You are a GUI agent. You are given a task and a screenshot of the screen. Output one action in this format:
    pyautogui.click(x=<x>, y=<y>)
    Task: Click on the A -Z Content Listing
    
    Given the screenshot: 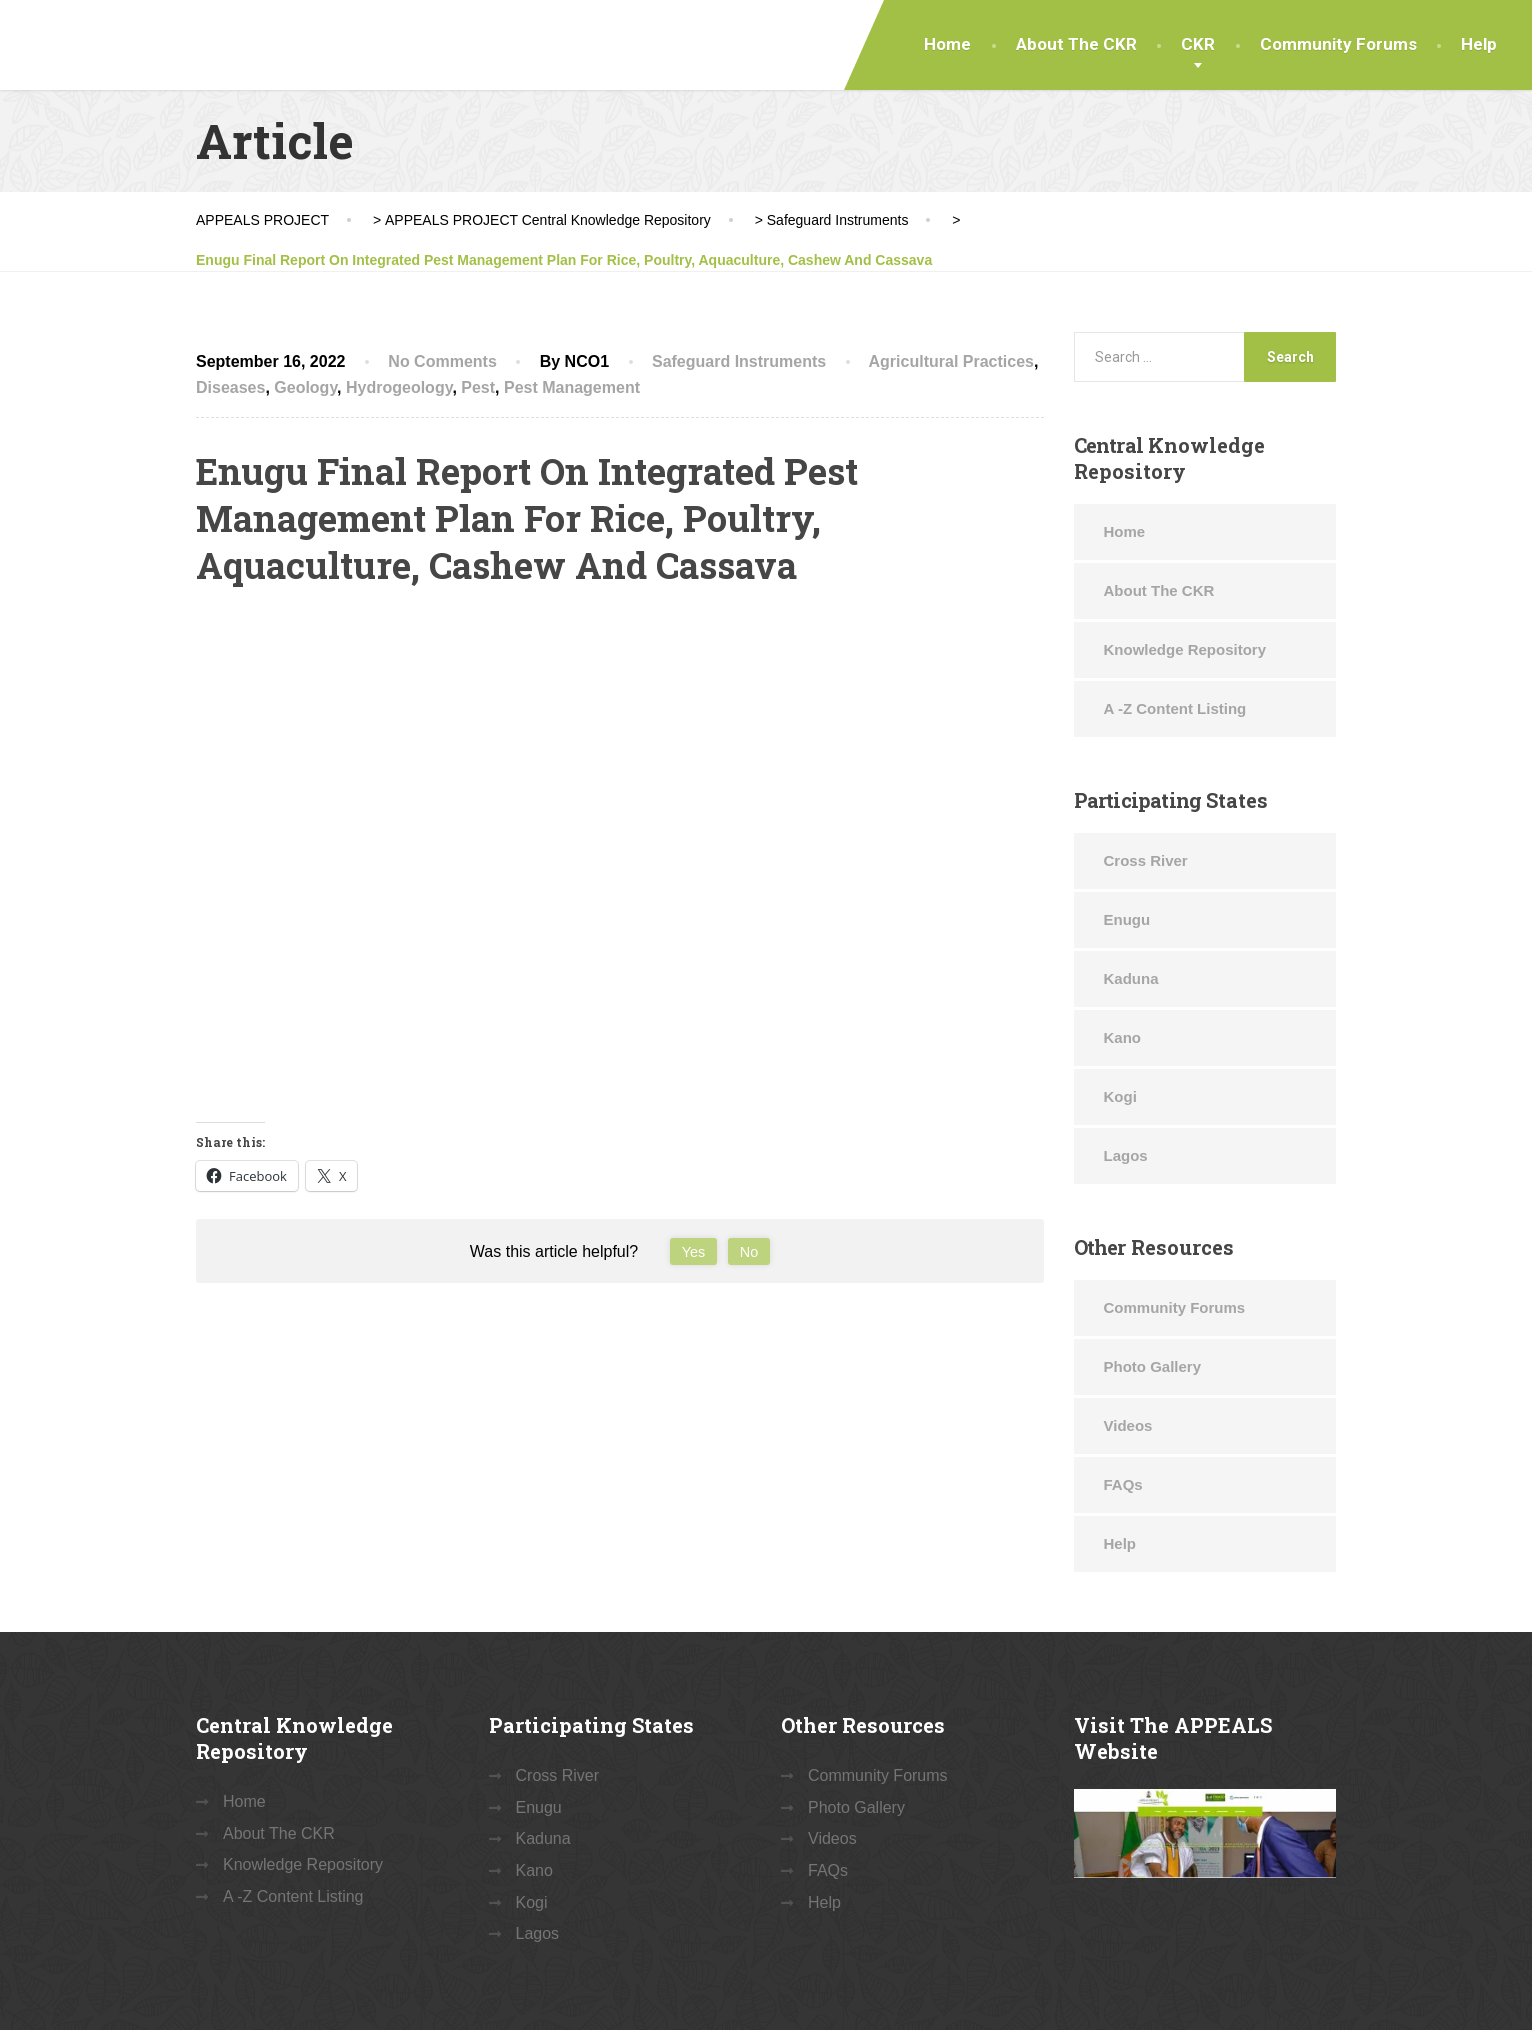 What is the action you would take?
    pyautogui.click(x=1175, y=708)
    